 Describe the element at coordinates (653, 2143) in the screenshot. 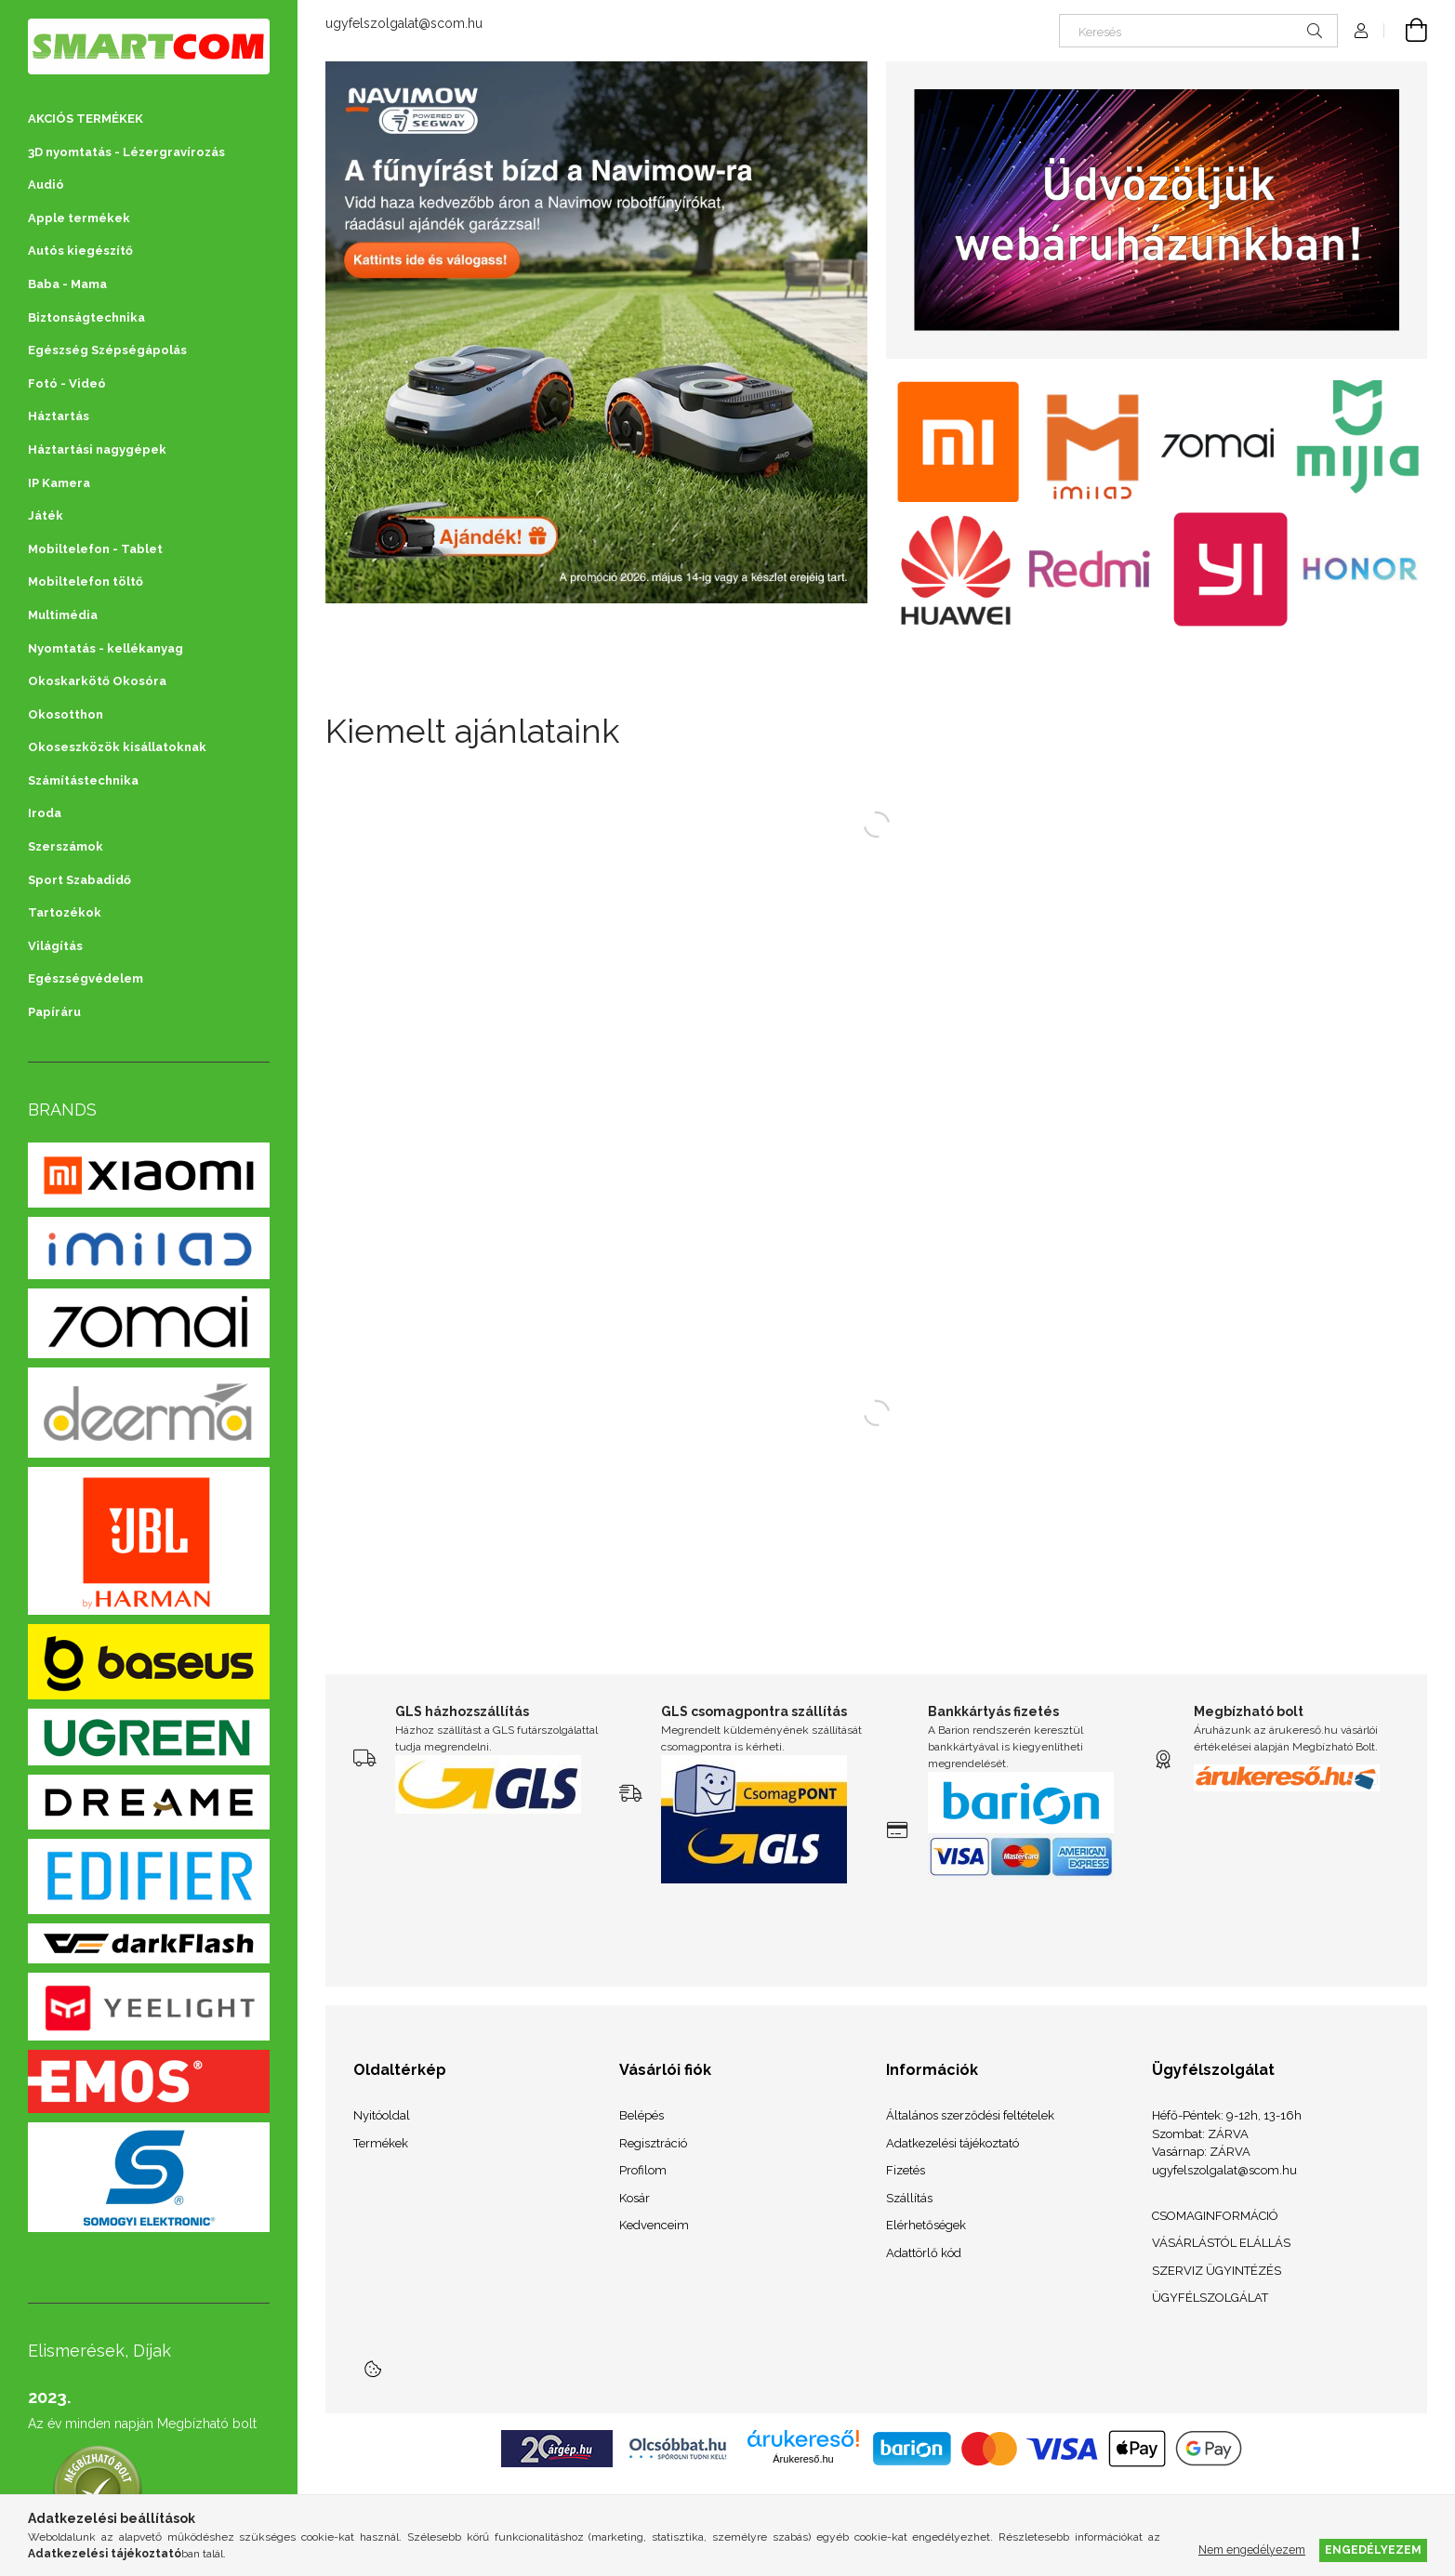

I see `Regisztráció` at that location.